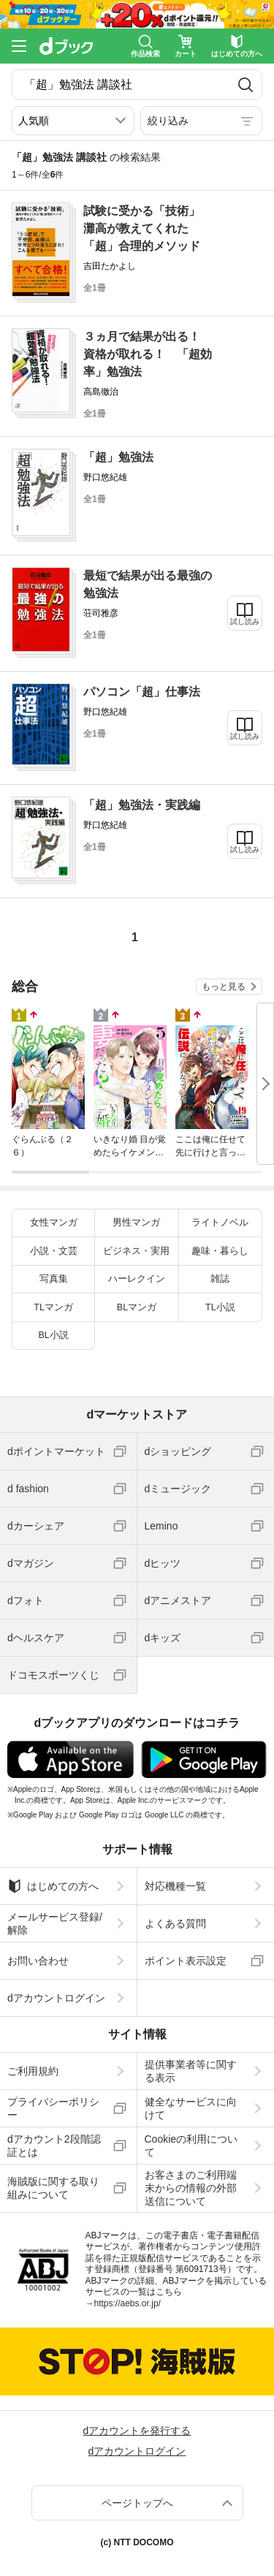  What do you see at coordinates (137, 2503) in the screenshot?
I see `ページトップへ` at bounding box center [137, 2503].